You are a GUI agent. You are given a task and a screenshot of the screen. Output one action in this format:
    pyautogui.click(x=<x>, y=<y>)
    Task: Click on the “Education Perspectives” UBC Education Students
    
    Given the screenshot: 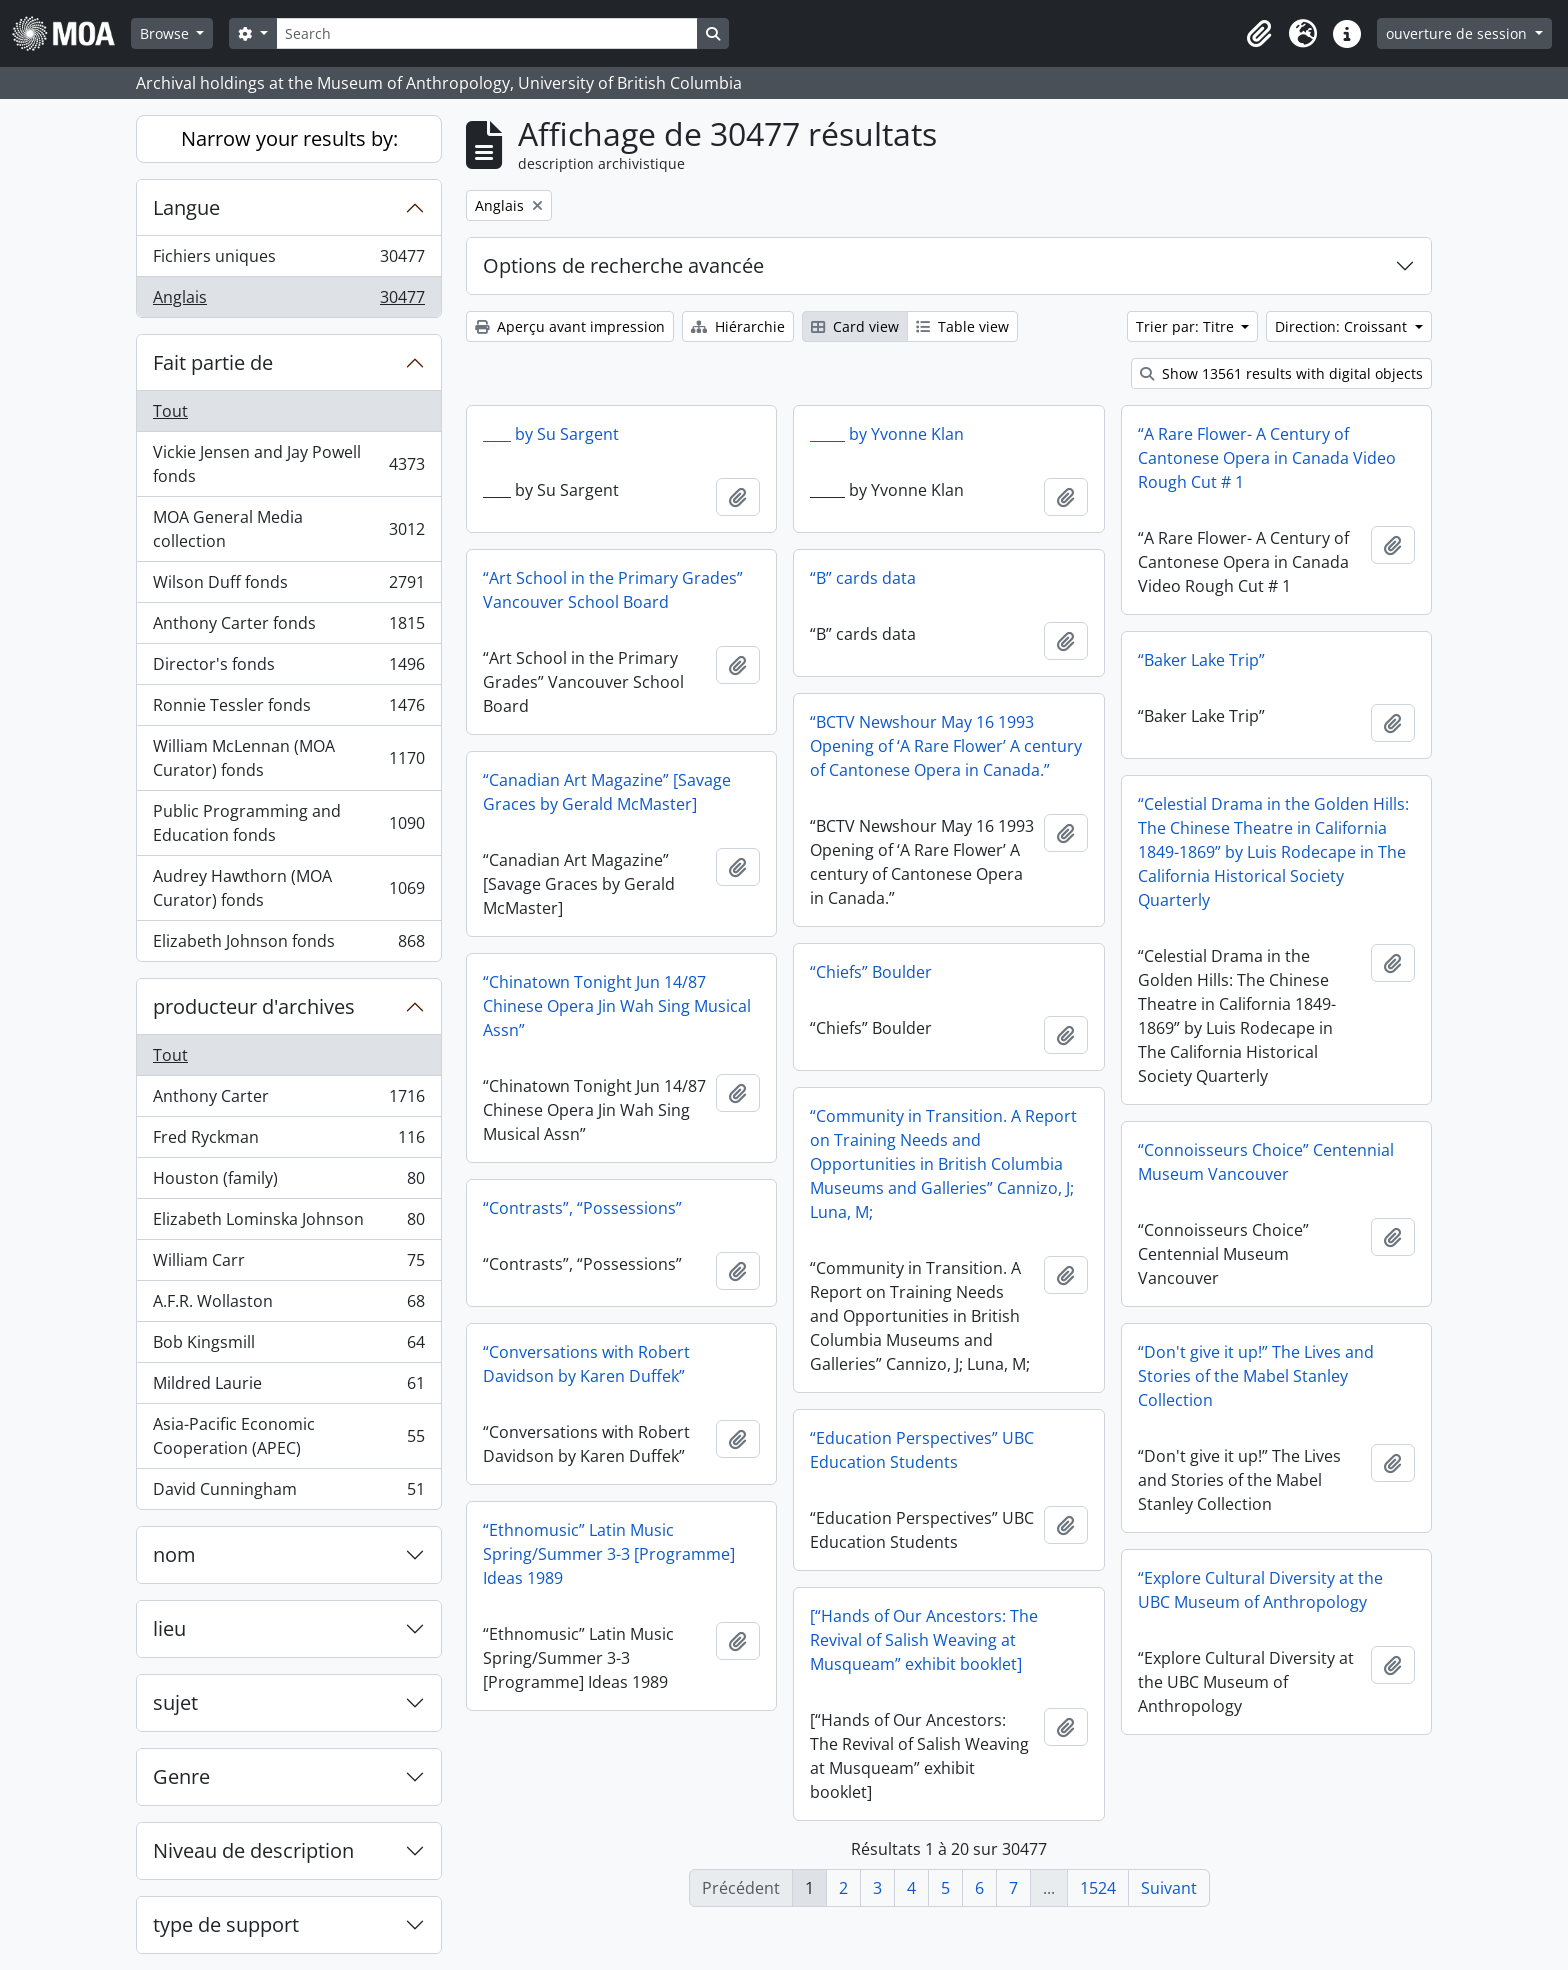 What is the action you would take?
    pyautogui.click(x=922, y=1450)
    